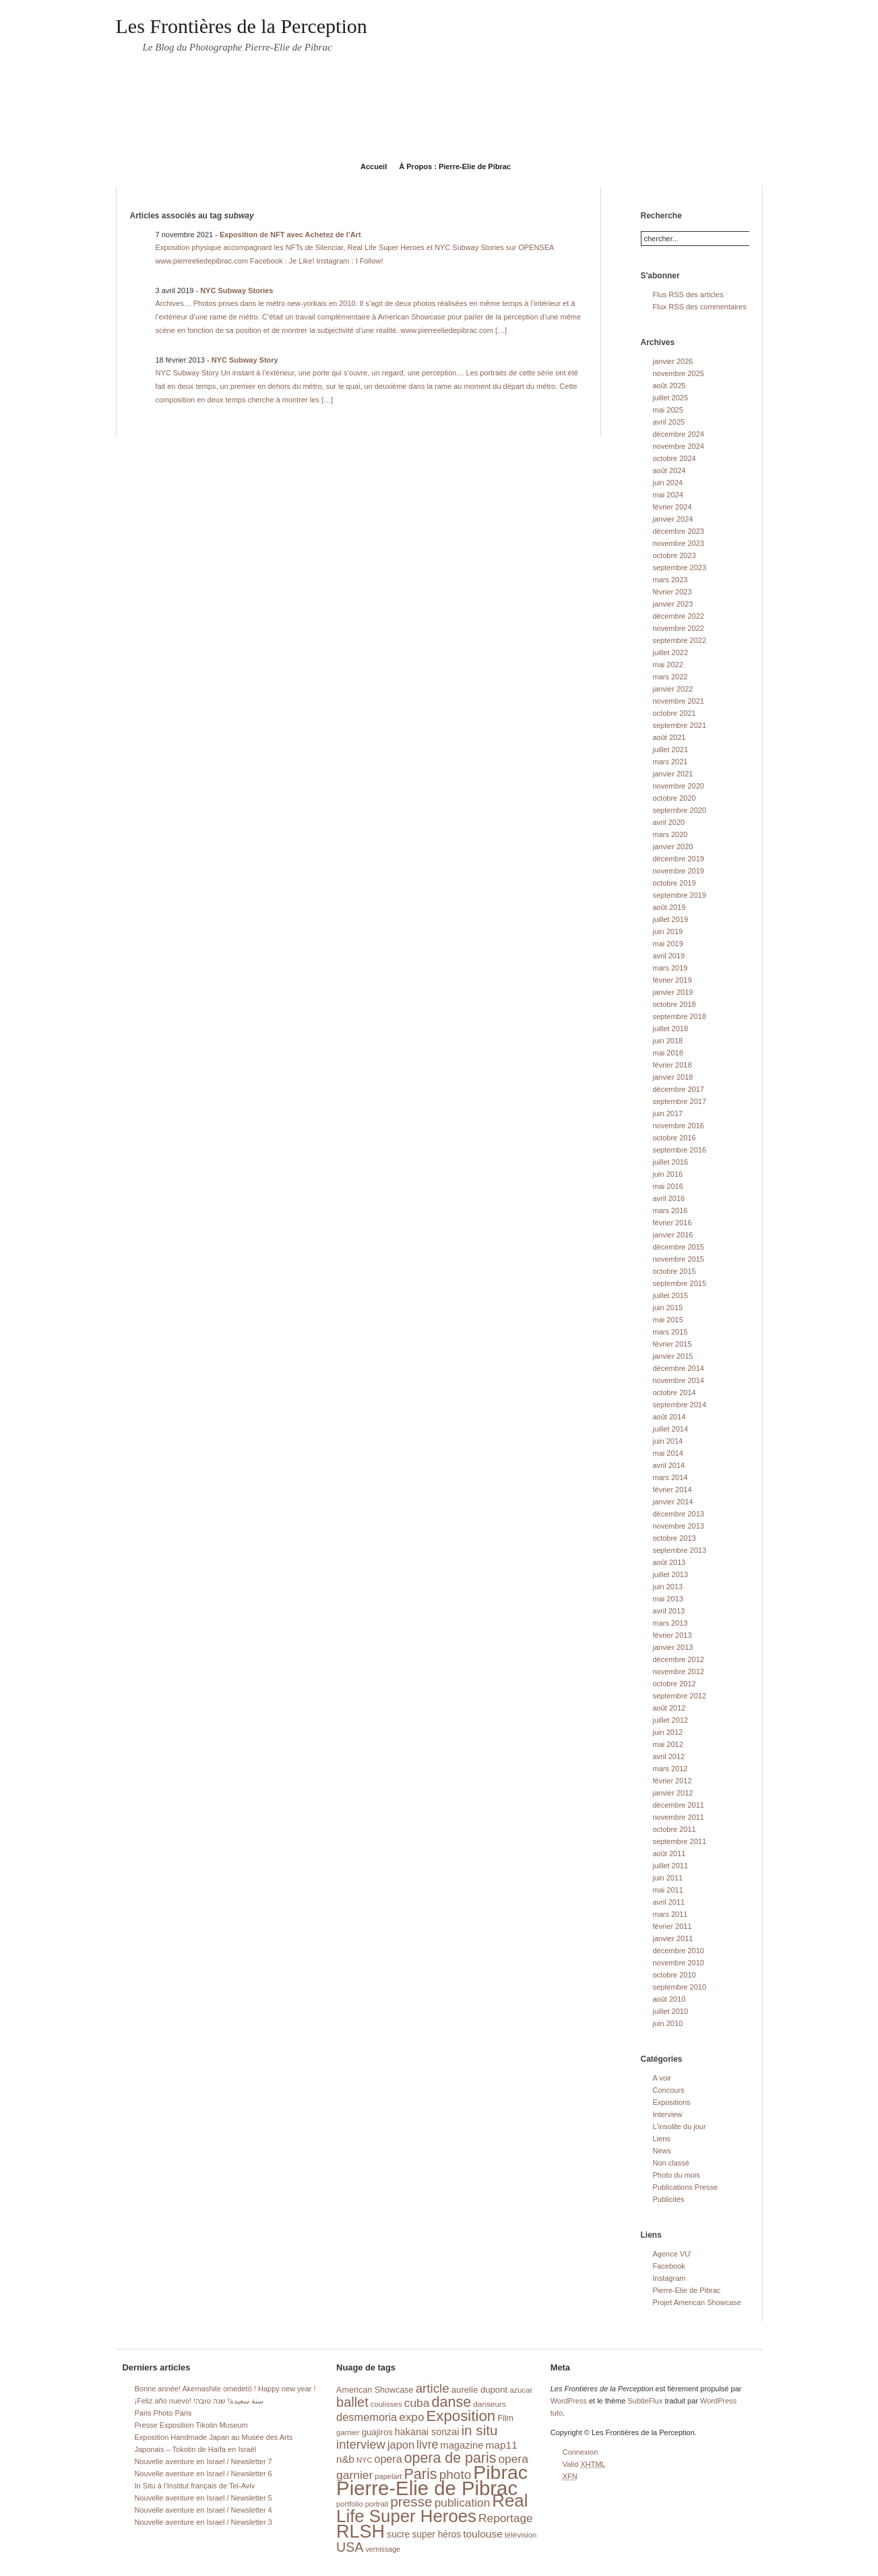 This screenshot has height=2576, width=878. Describe the element at coordinates (669, 1611) in the screenshot. I see `avril 2013` at that location.